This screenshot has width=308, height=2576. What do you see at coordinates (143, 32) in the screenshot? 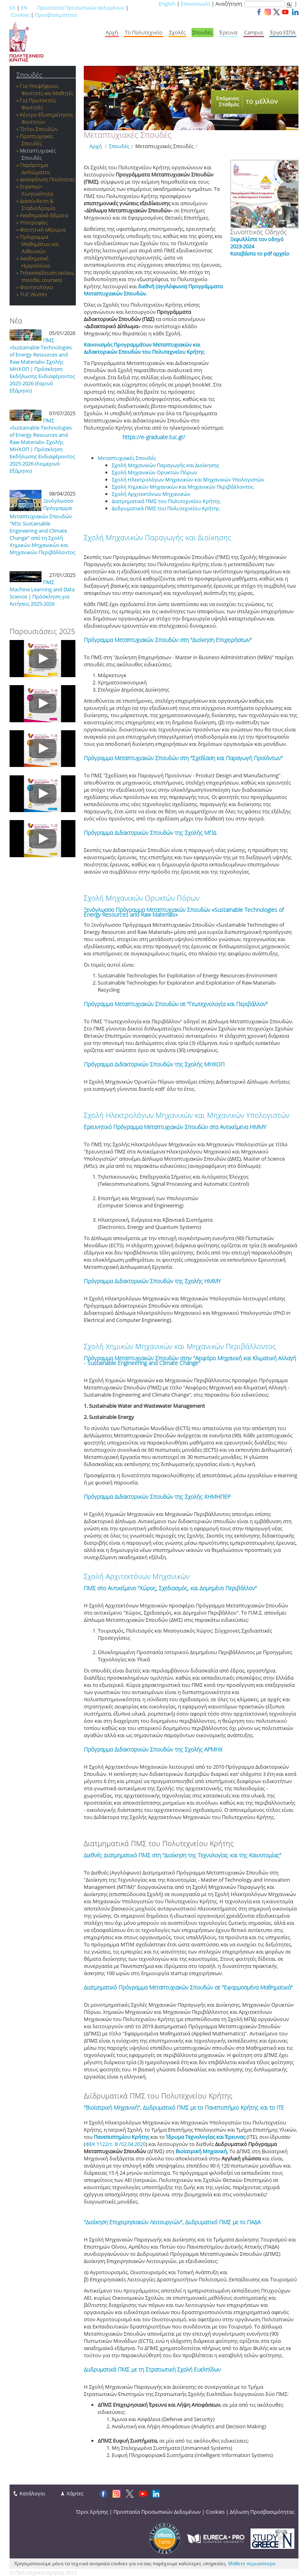
I see `Το Πολυτεχνείο` at bounding box center [143, 32].